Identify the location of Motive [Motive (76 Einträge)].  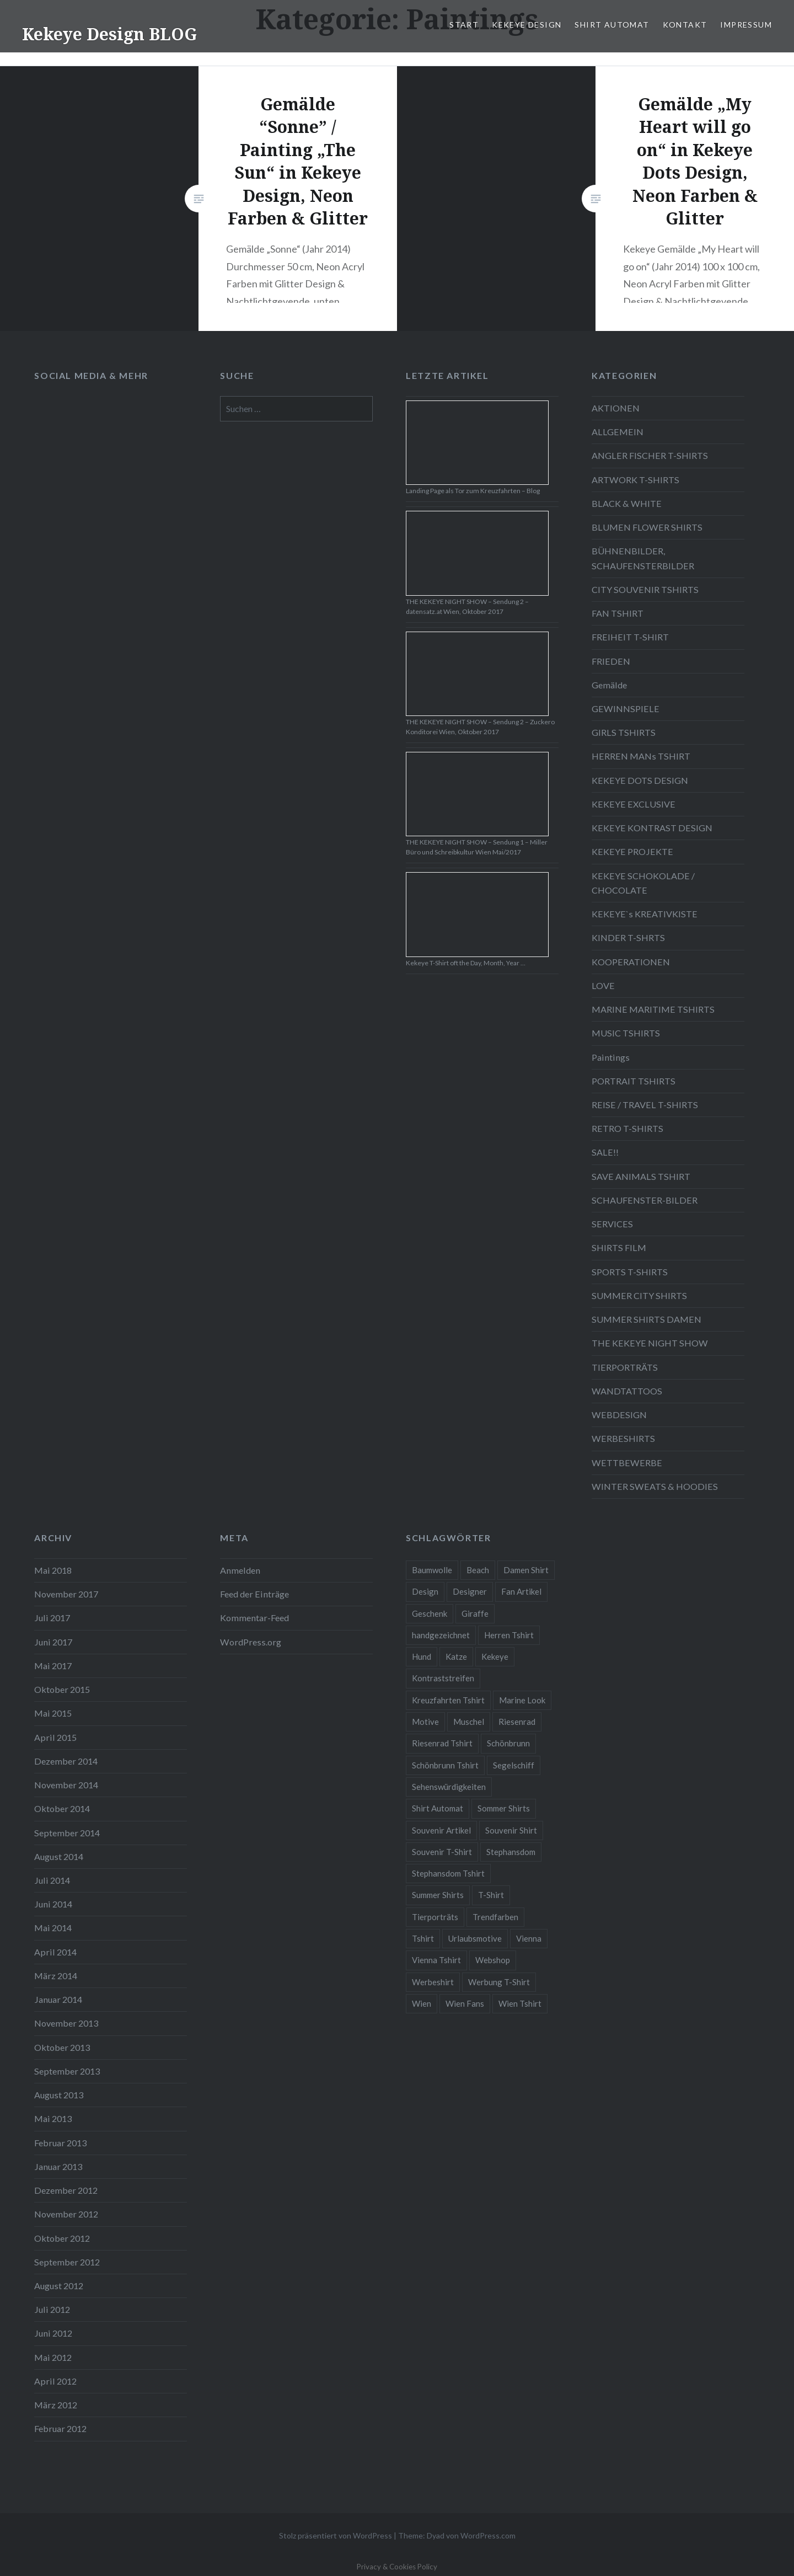
(425, 1722).